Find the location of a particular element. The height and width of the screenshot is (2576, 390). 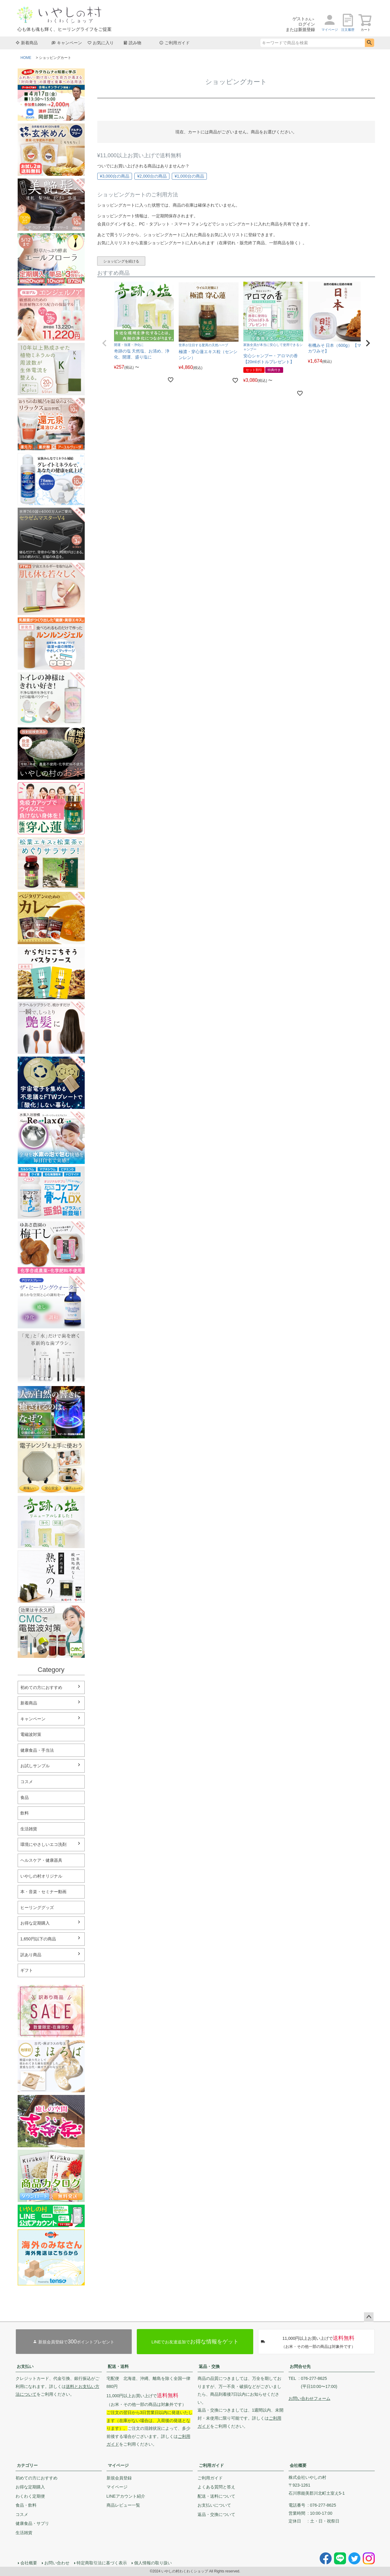

食品・飲料 is located at coordinates (26, 2505).